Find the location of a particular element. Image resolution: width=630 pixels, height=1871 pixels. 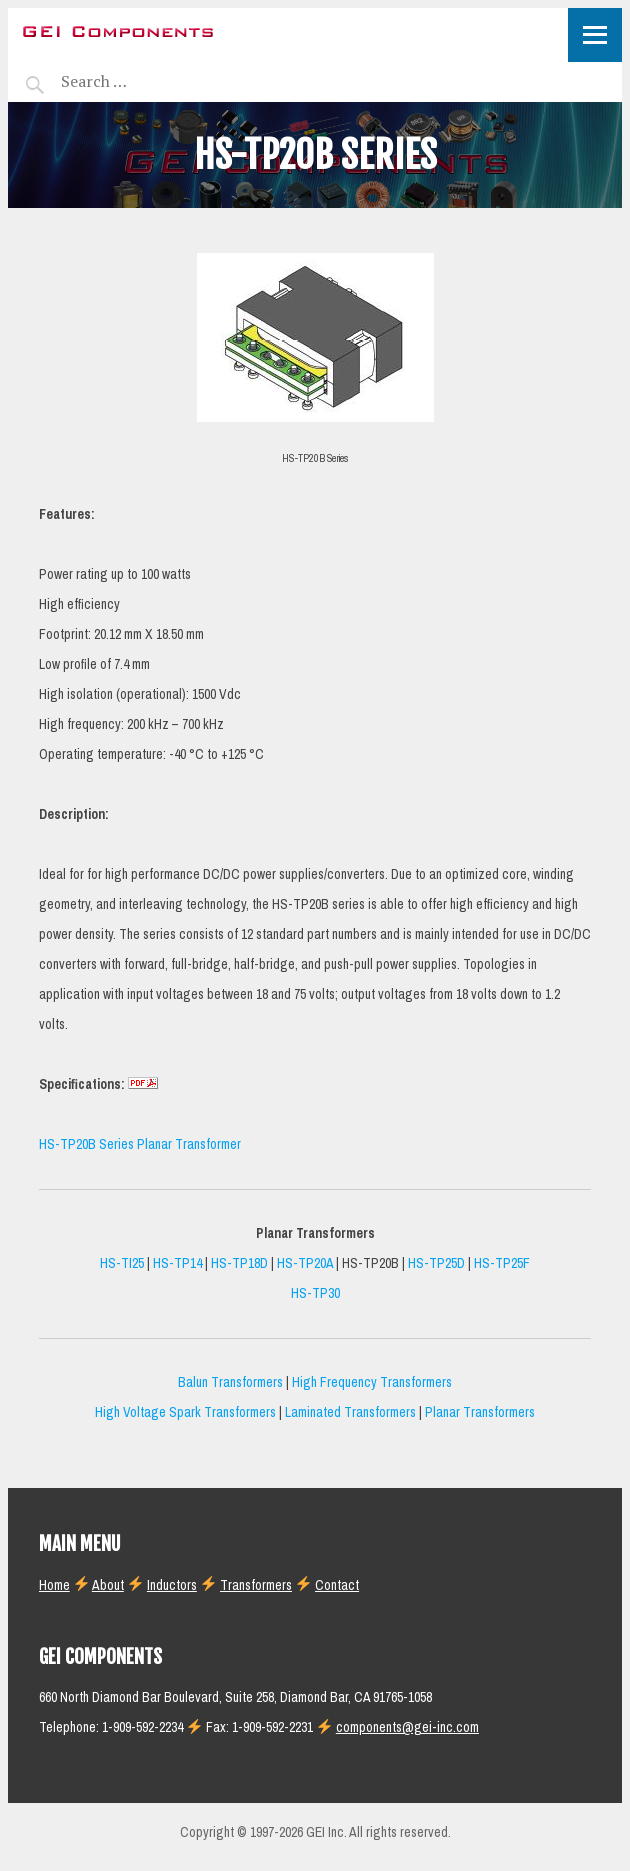

Balun Transformers is located at coordinates (230, 1382).